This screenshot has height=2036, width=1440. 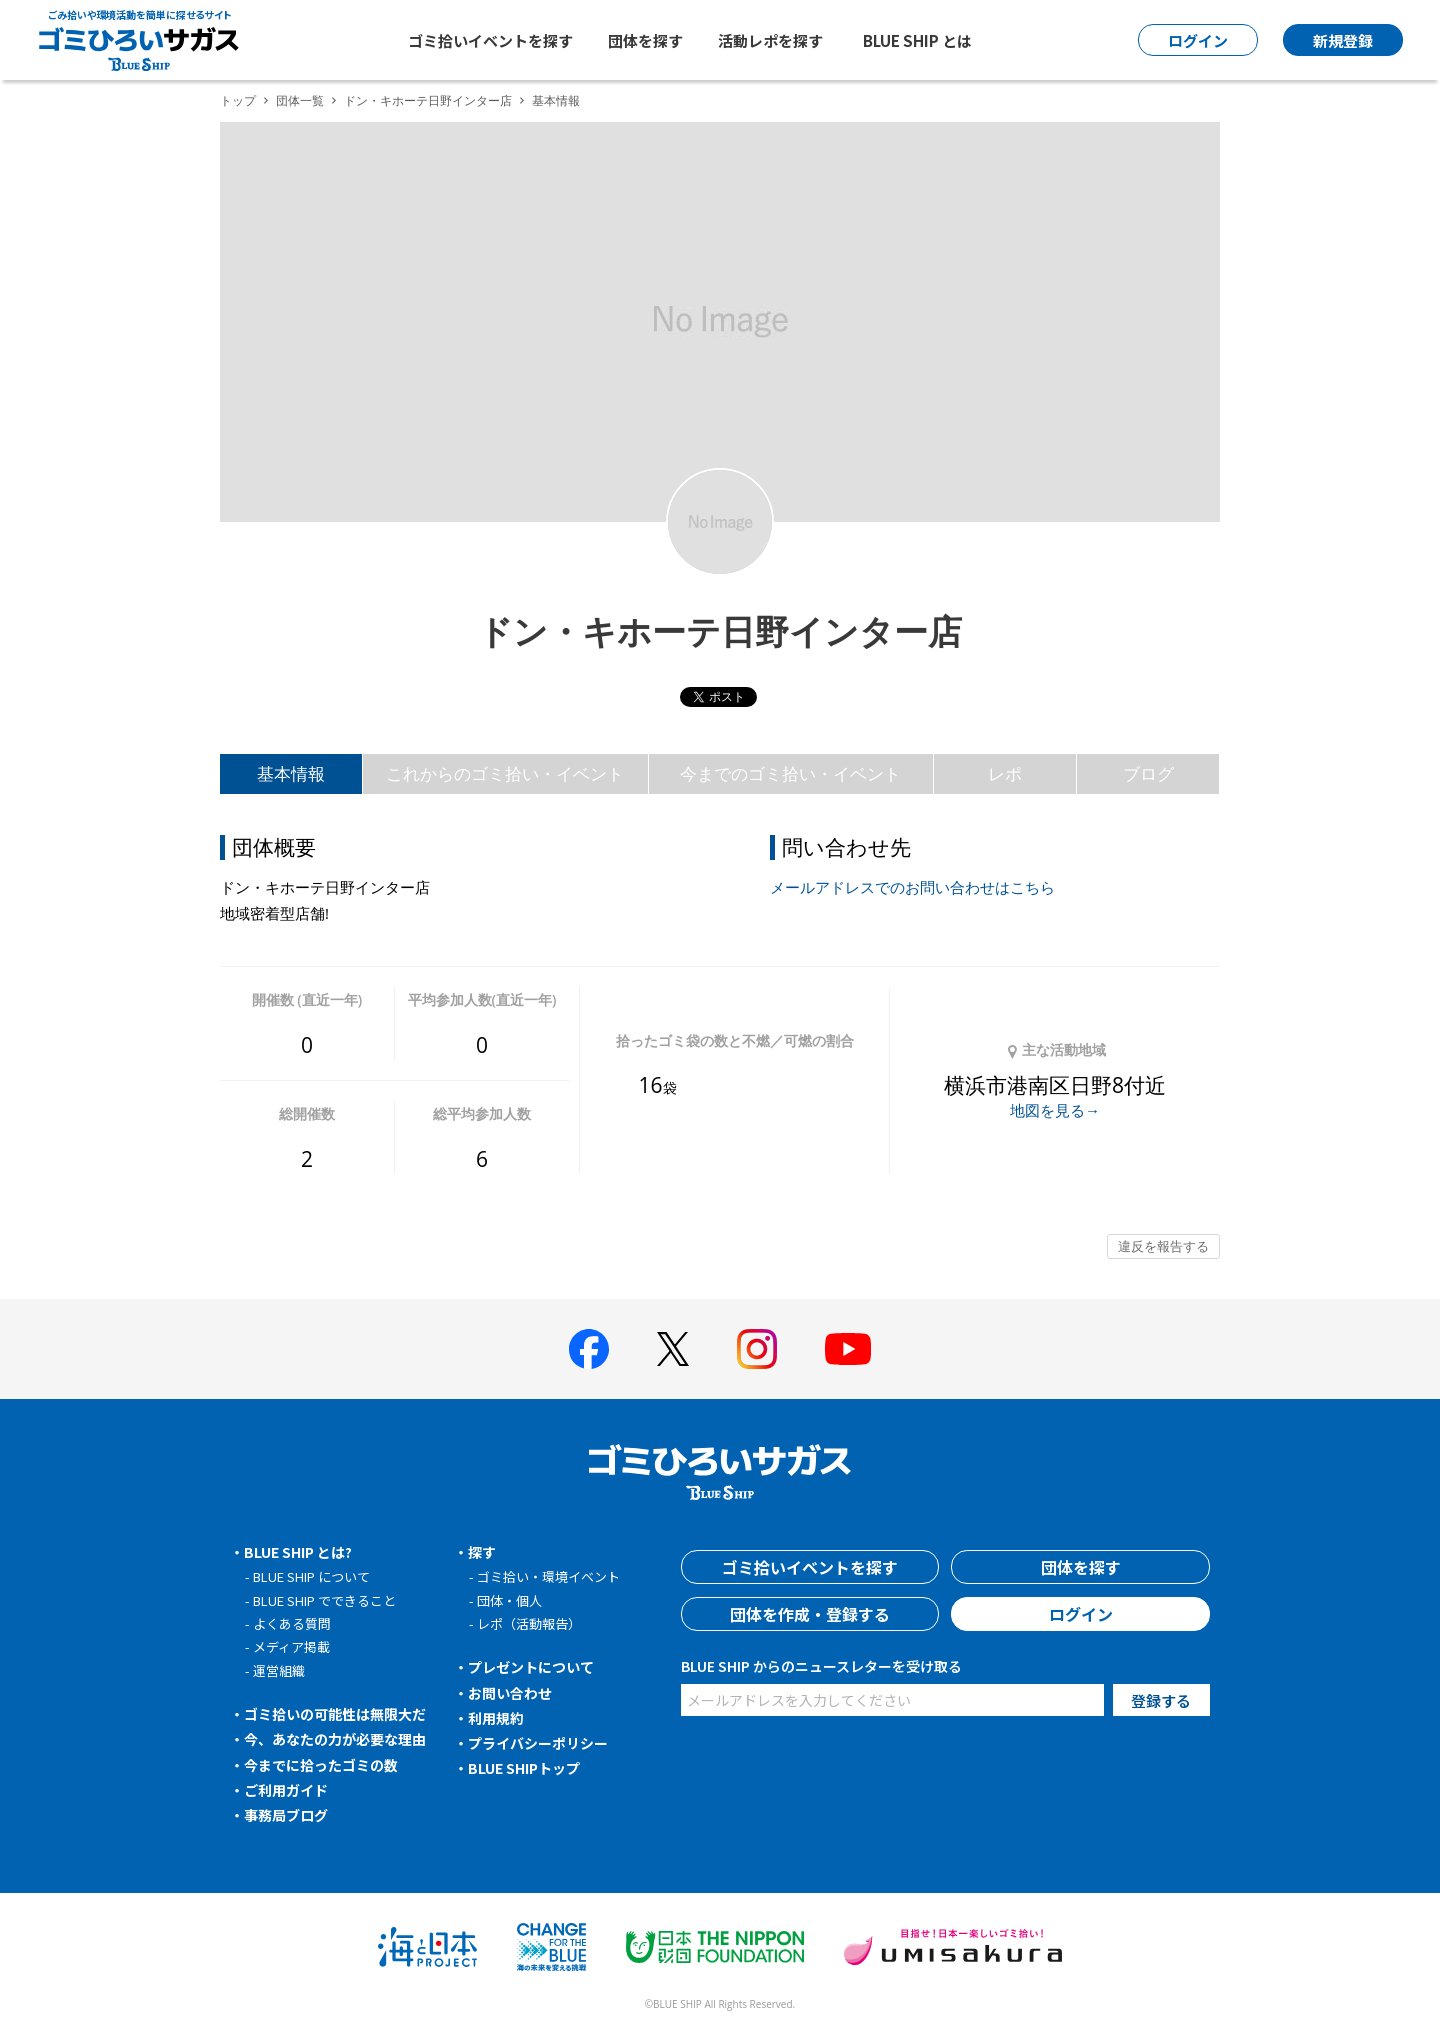 I want to click on トップ, so click(x=238, y=100).